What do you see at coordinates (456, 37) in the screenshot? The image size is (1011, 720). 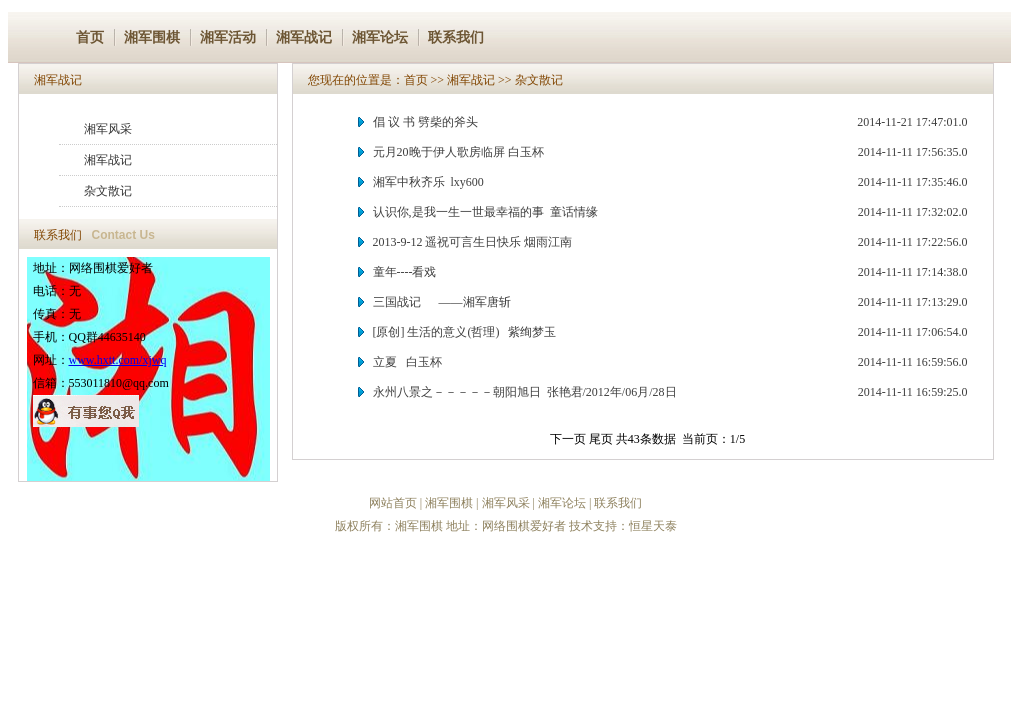 I see `联系我们` at bounding box center [456, 37].